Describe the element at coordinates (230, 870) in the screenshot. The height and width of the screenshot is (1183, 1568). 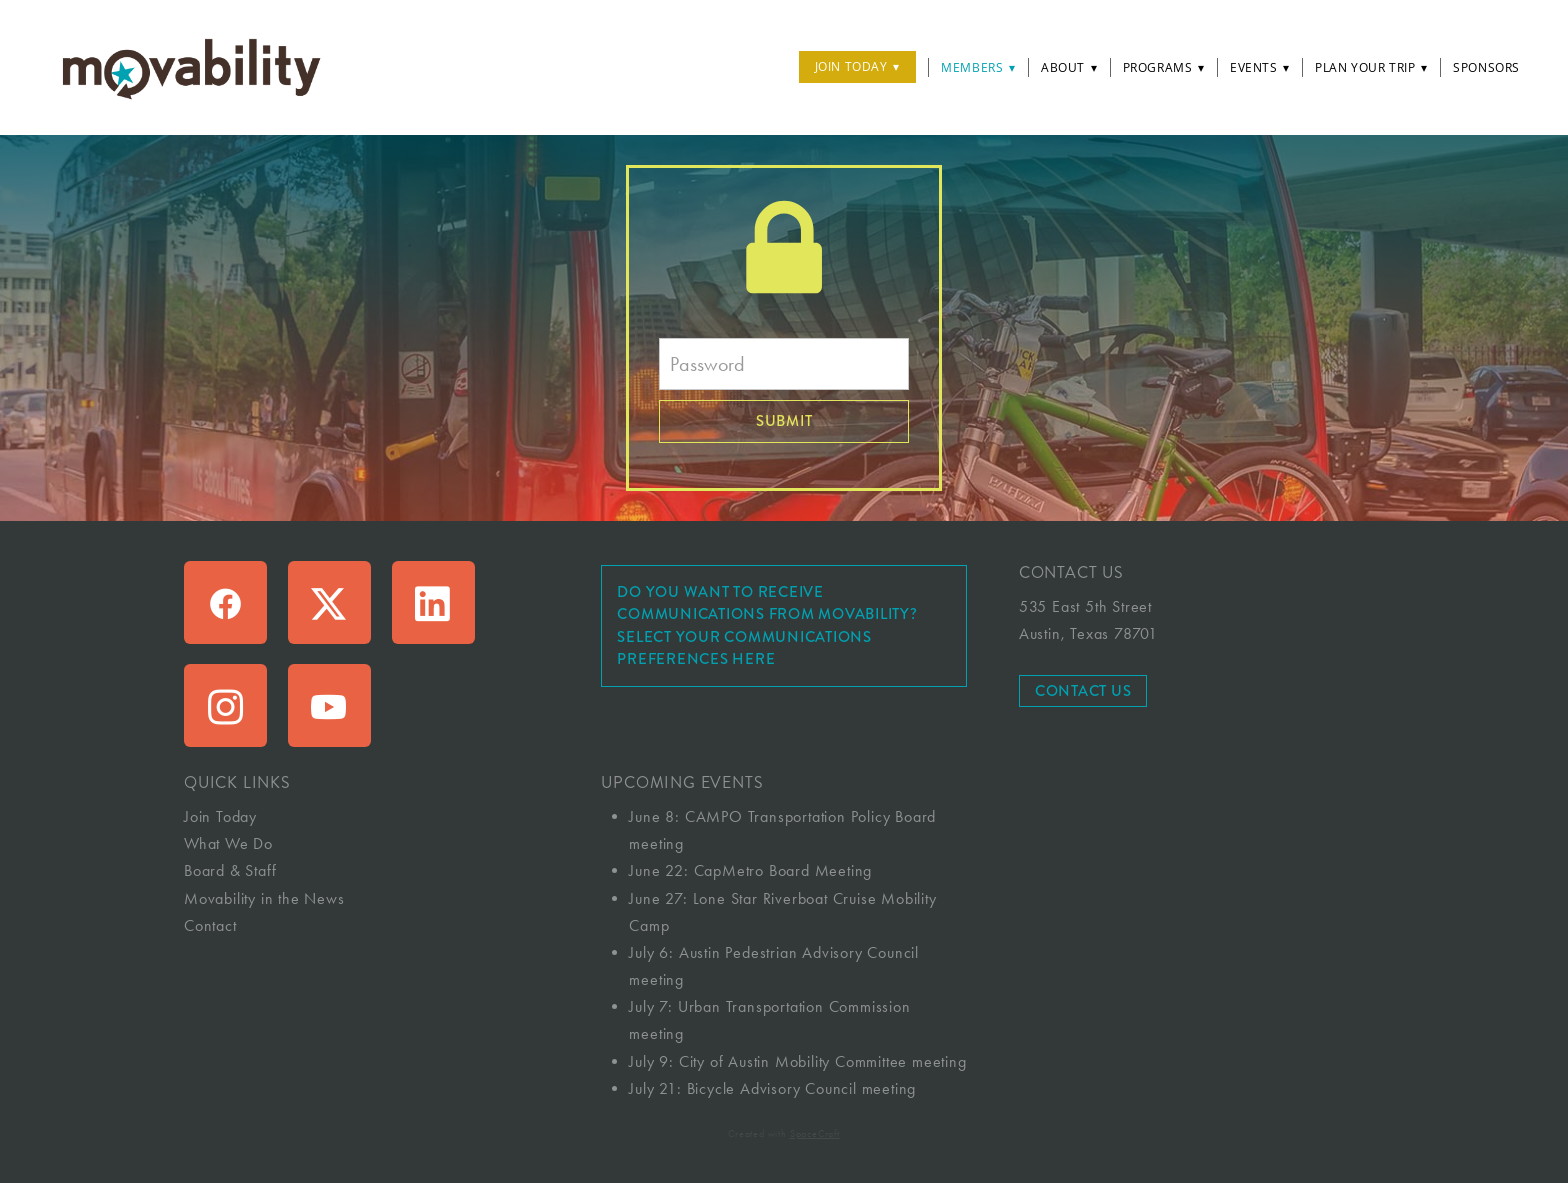
I see `Board & Staff` at that location.